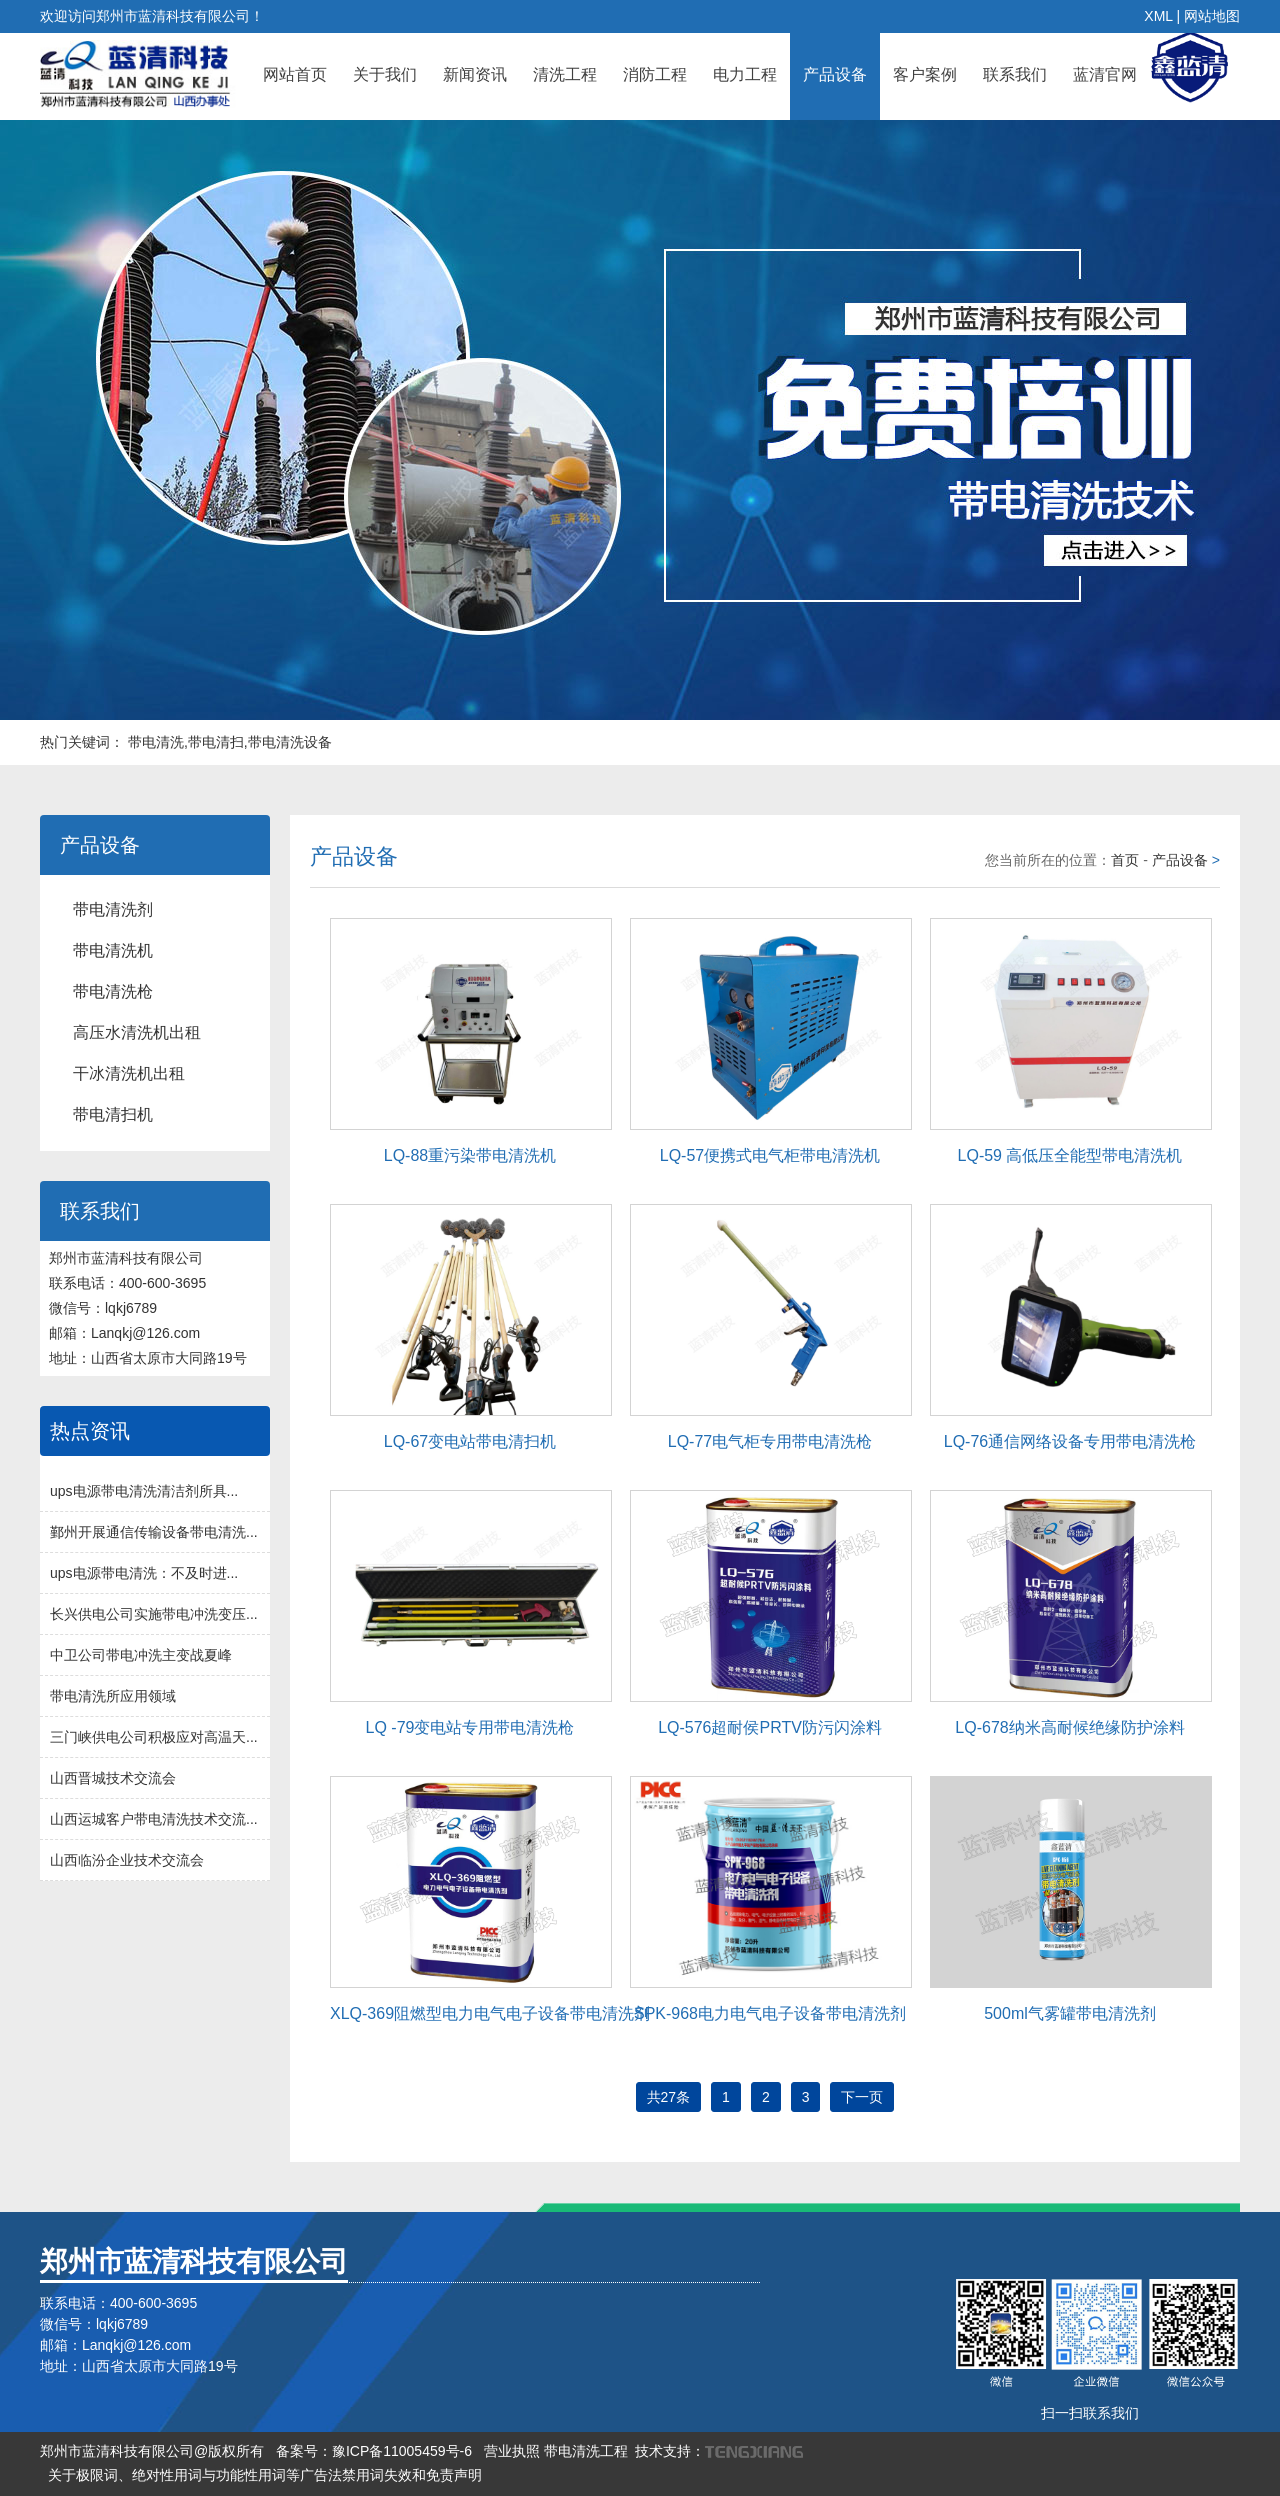 This screenshot has height=2496, width=1280. Describe the element at coordinates (154, 1737) in the screenshot. I see `三门峡供电公司积极应对高温天...` at that location.